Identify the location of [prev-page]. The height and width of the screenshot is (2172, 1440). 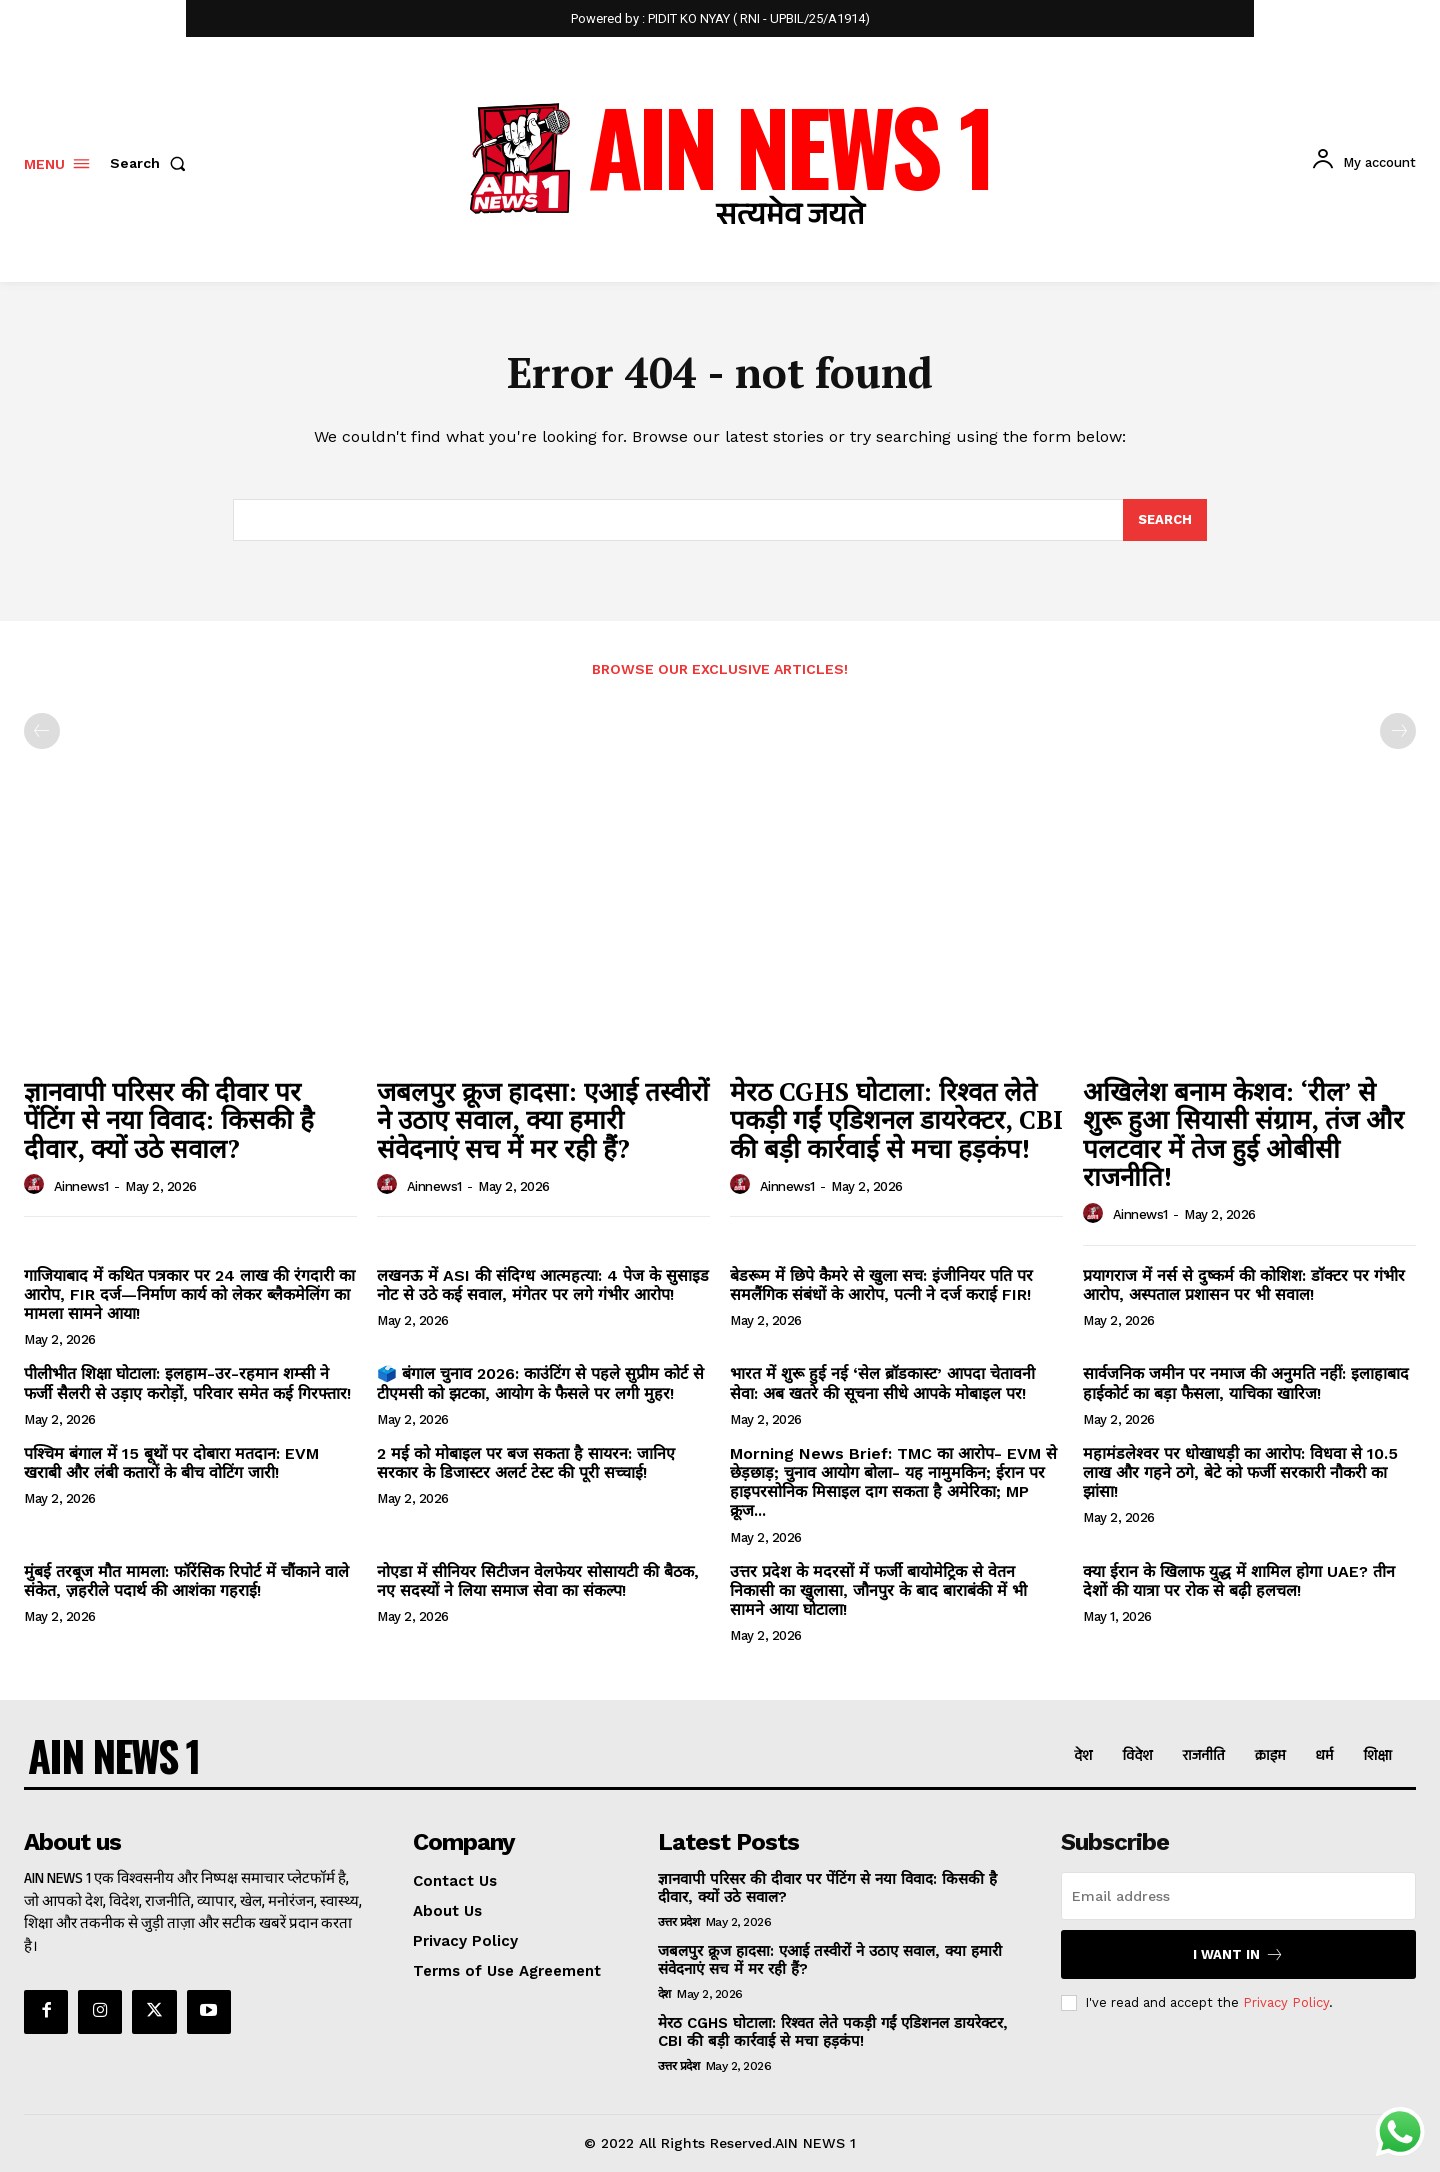
(42, 732).